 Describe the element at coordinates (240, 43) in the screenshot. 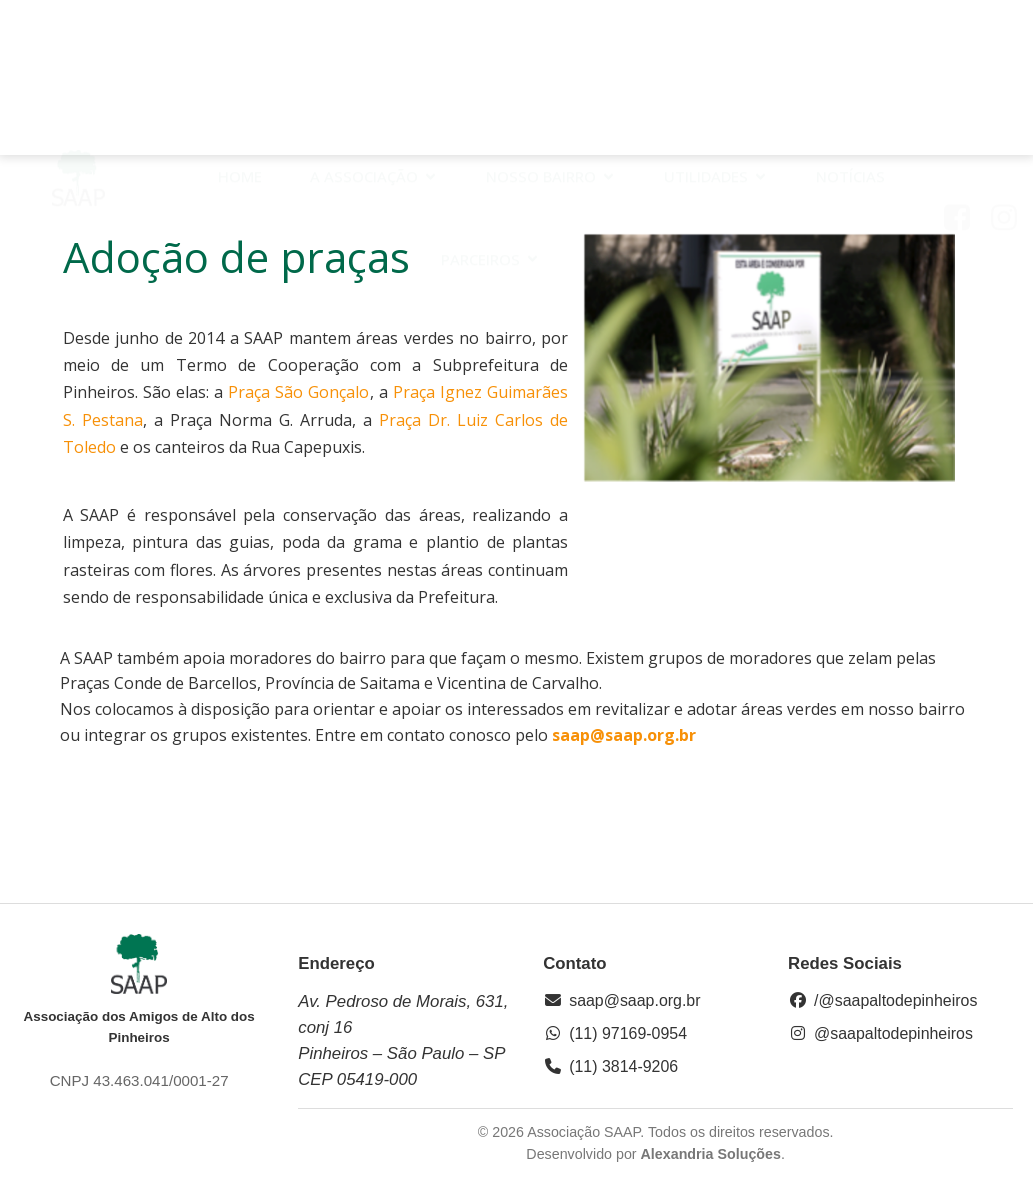

I see `HOME` at that location.